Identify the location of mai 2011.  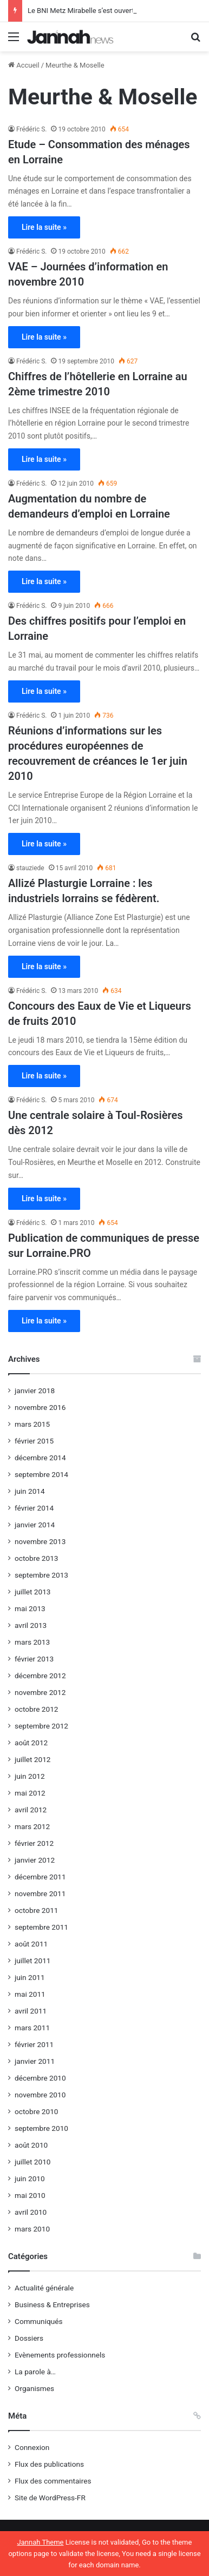
(30, 1994).